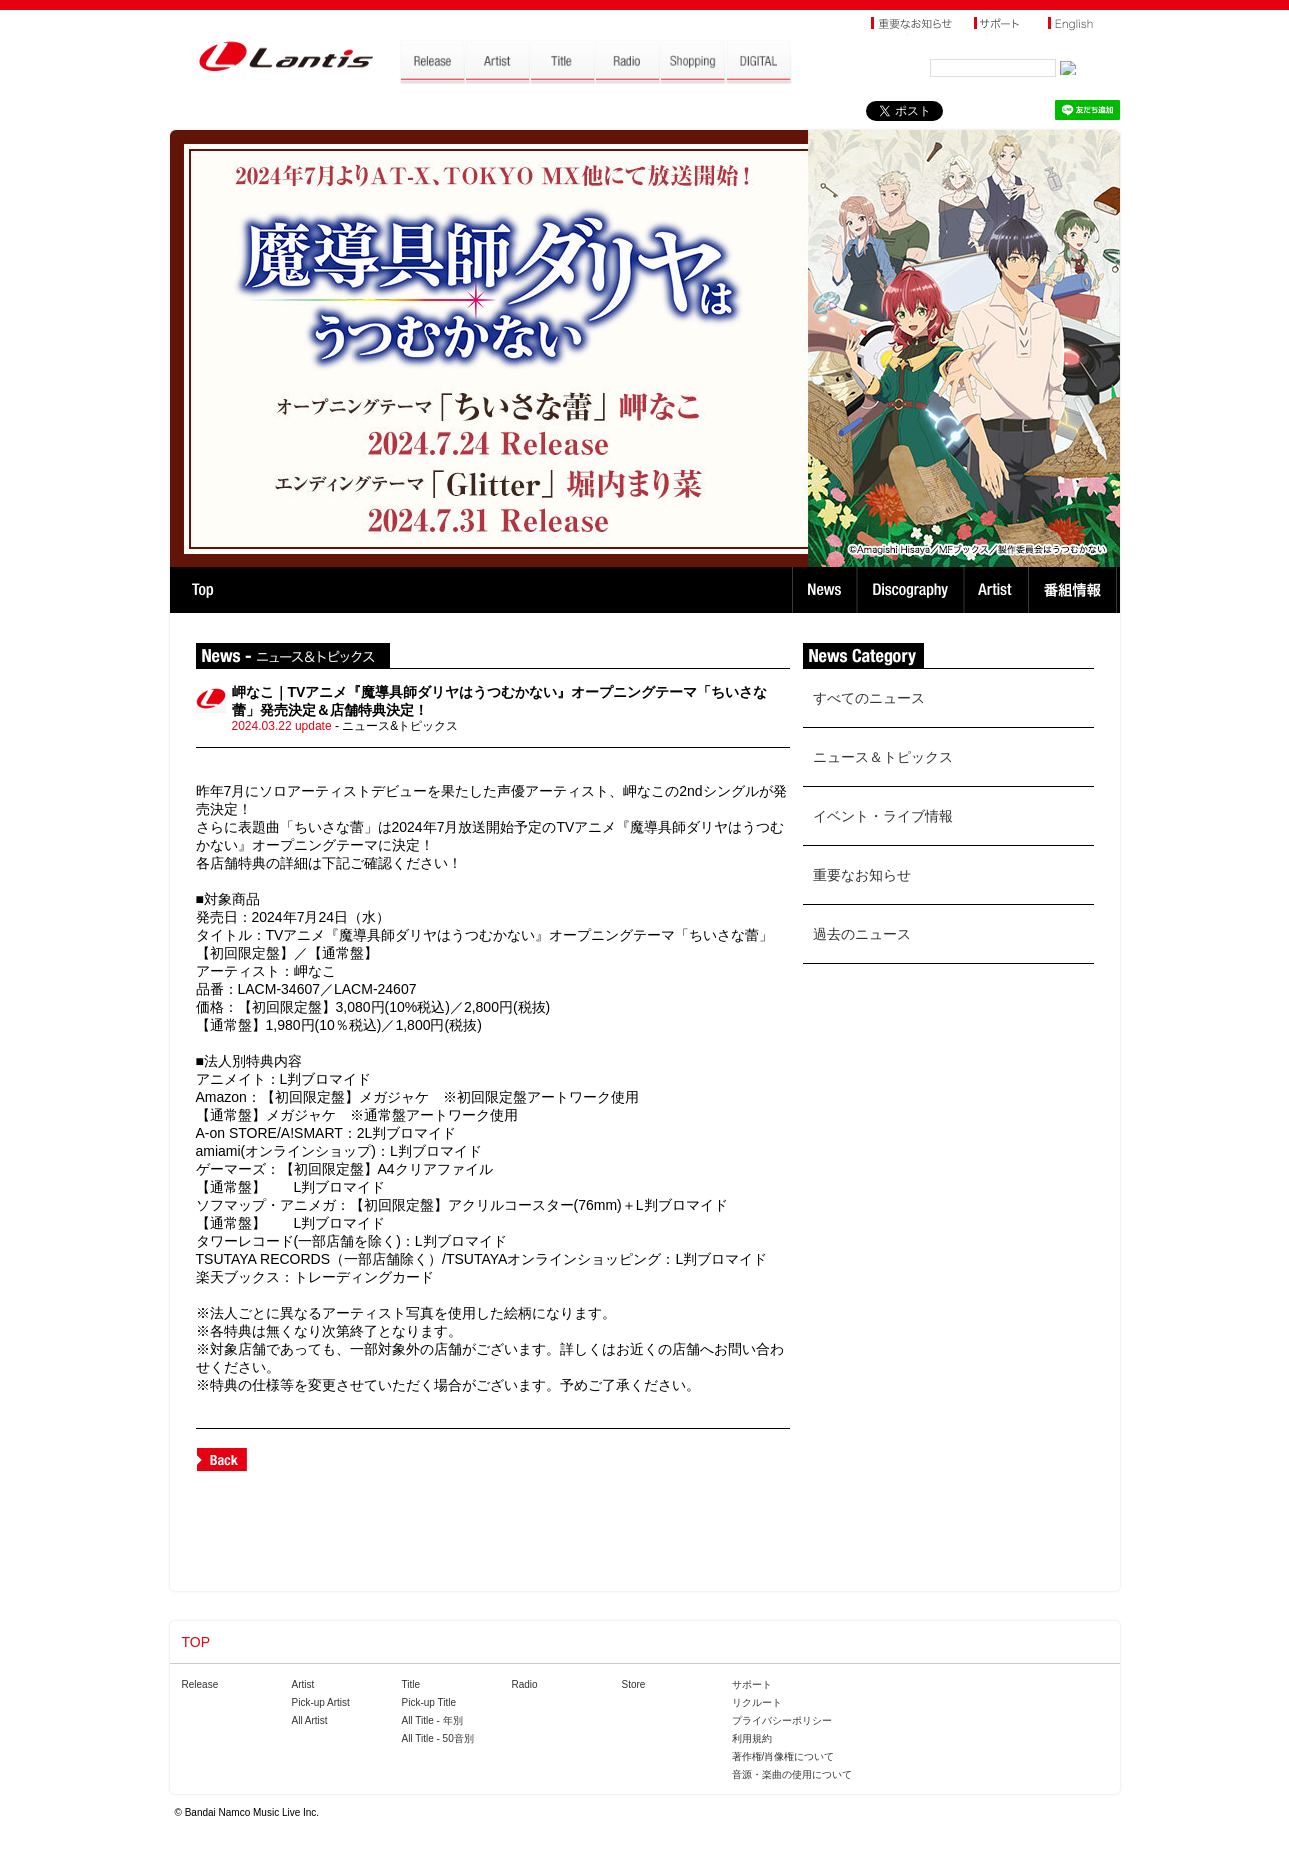 The width and height of the screenshot is (1289, 1872). Describe the element at coordinates (200, 1684) in the screenshot. I see `Release` at that location.